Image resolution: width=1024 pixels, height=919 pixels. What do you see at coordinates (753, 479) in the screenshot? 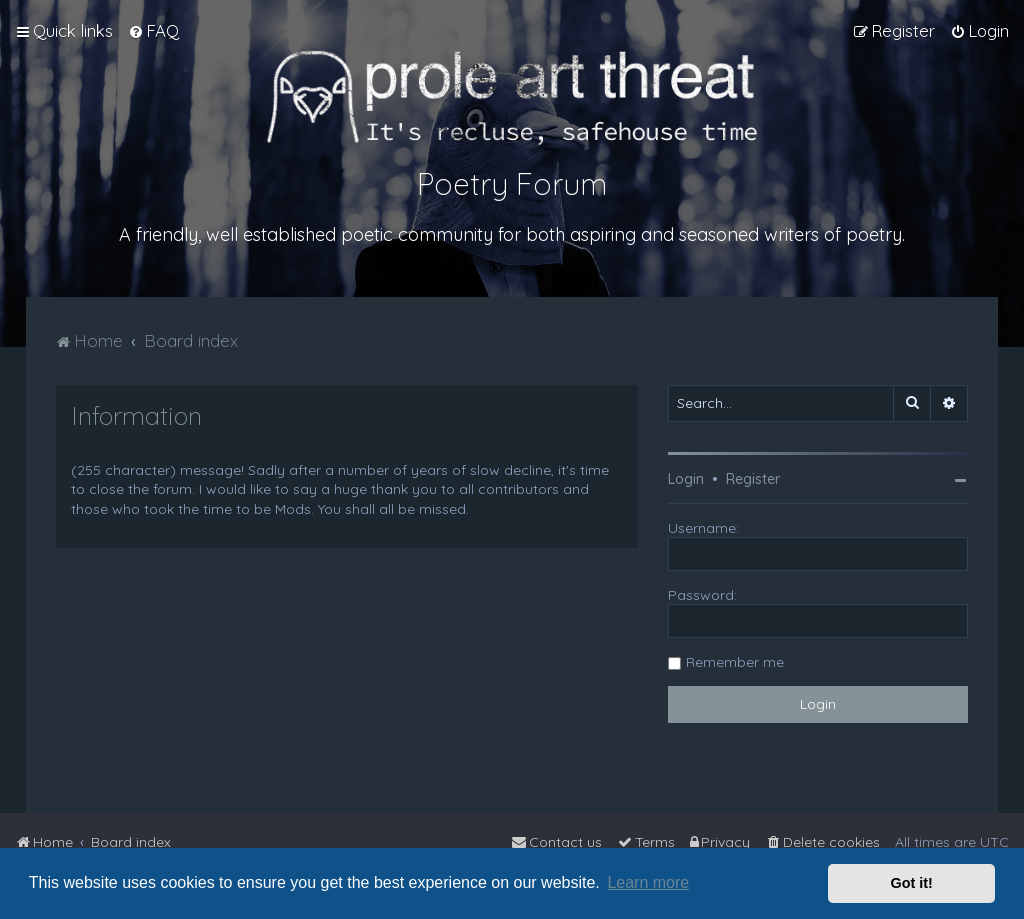
I see `Register` at bounding box center [753, 479].